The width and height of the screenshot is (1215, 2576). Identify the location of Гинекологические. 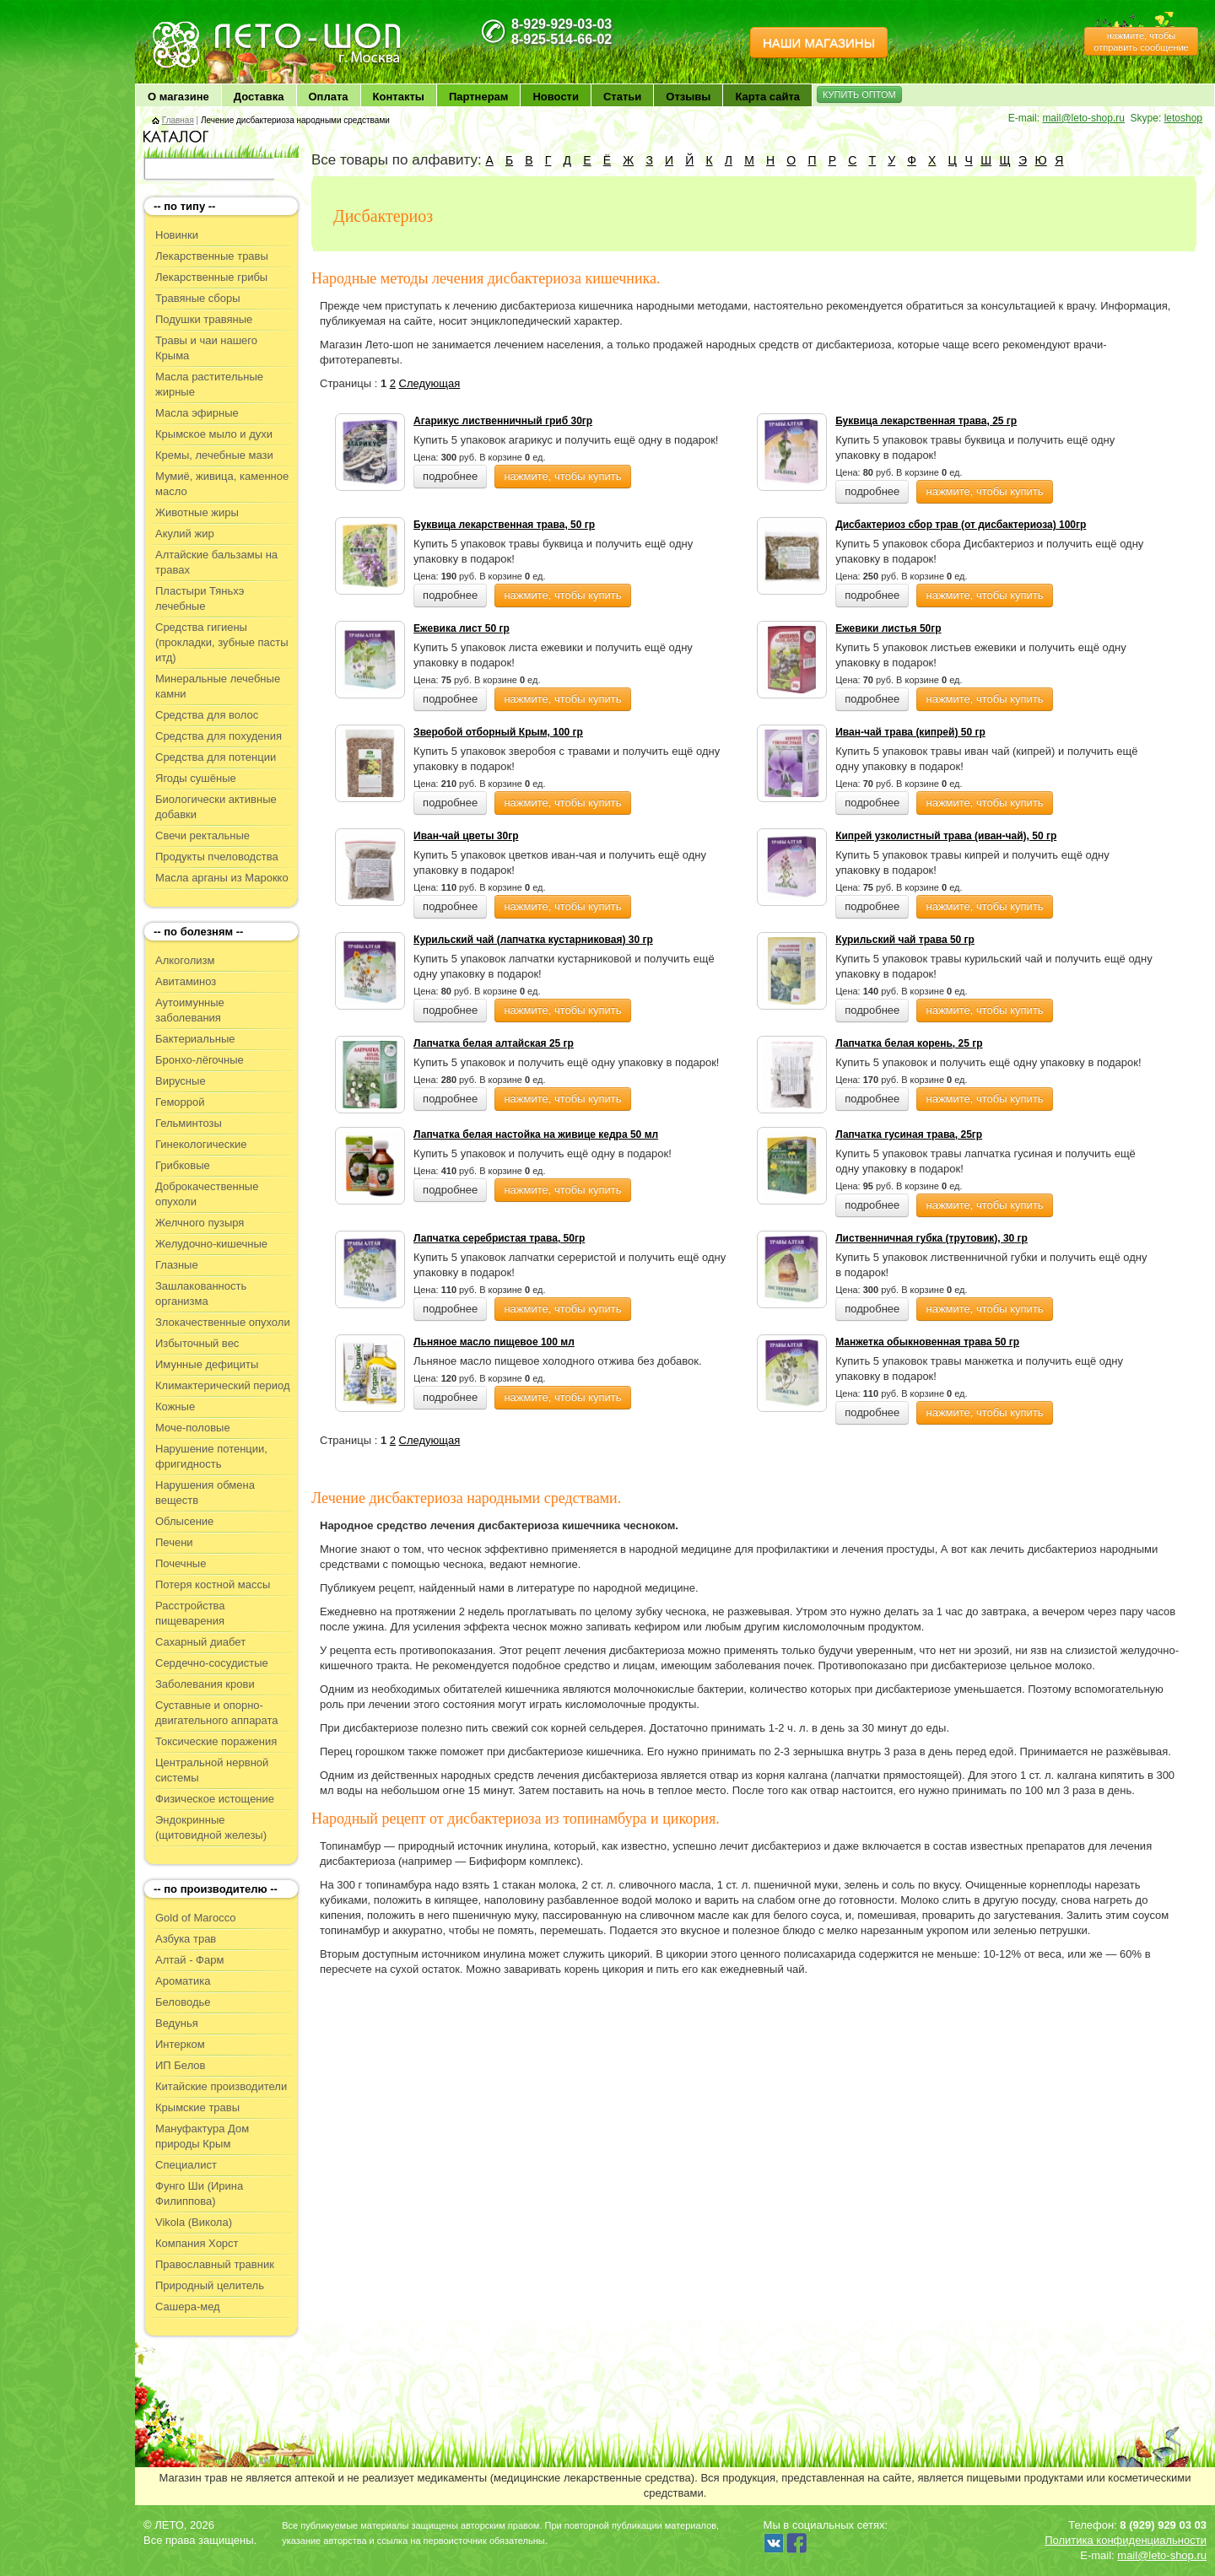
(200, 1144).